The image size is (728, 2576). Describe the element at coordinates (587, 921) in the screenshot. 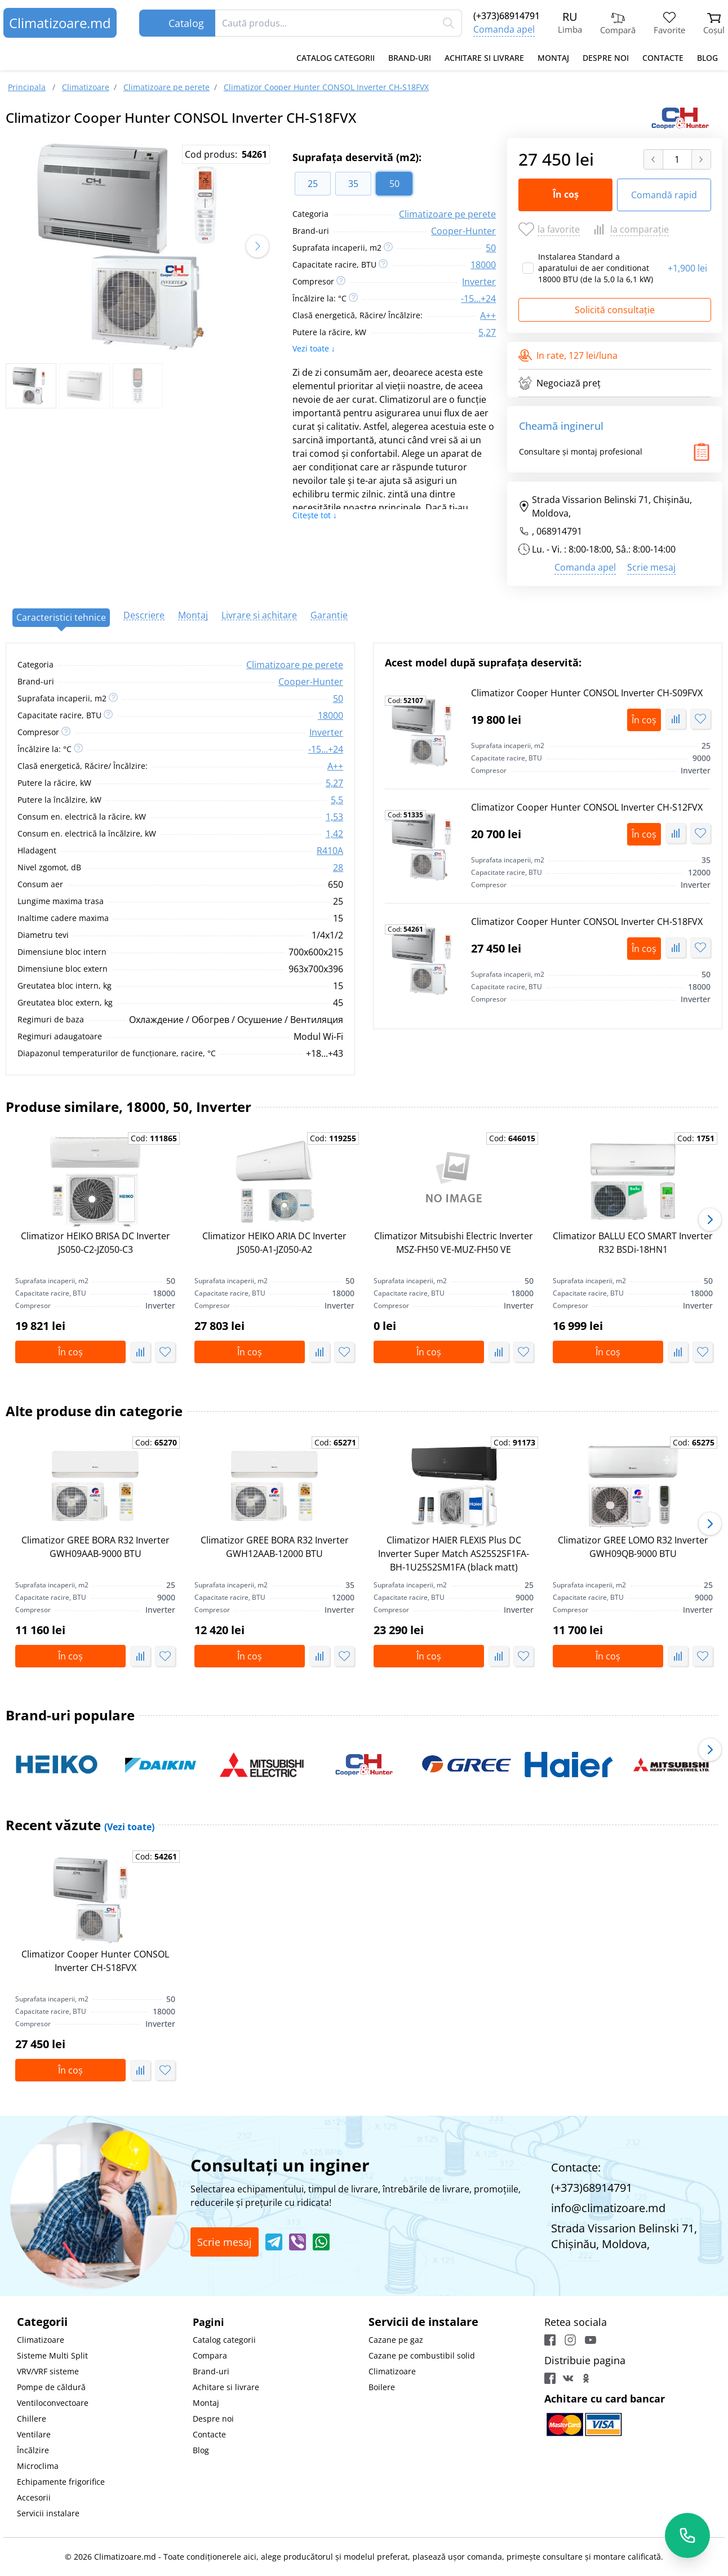

I see `Climatizor Сooper Hunter CONSOL Inverter CH-S18FVX` at that location.